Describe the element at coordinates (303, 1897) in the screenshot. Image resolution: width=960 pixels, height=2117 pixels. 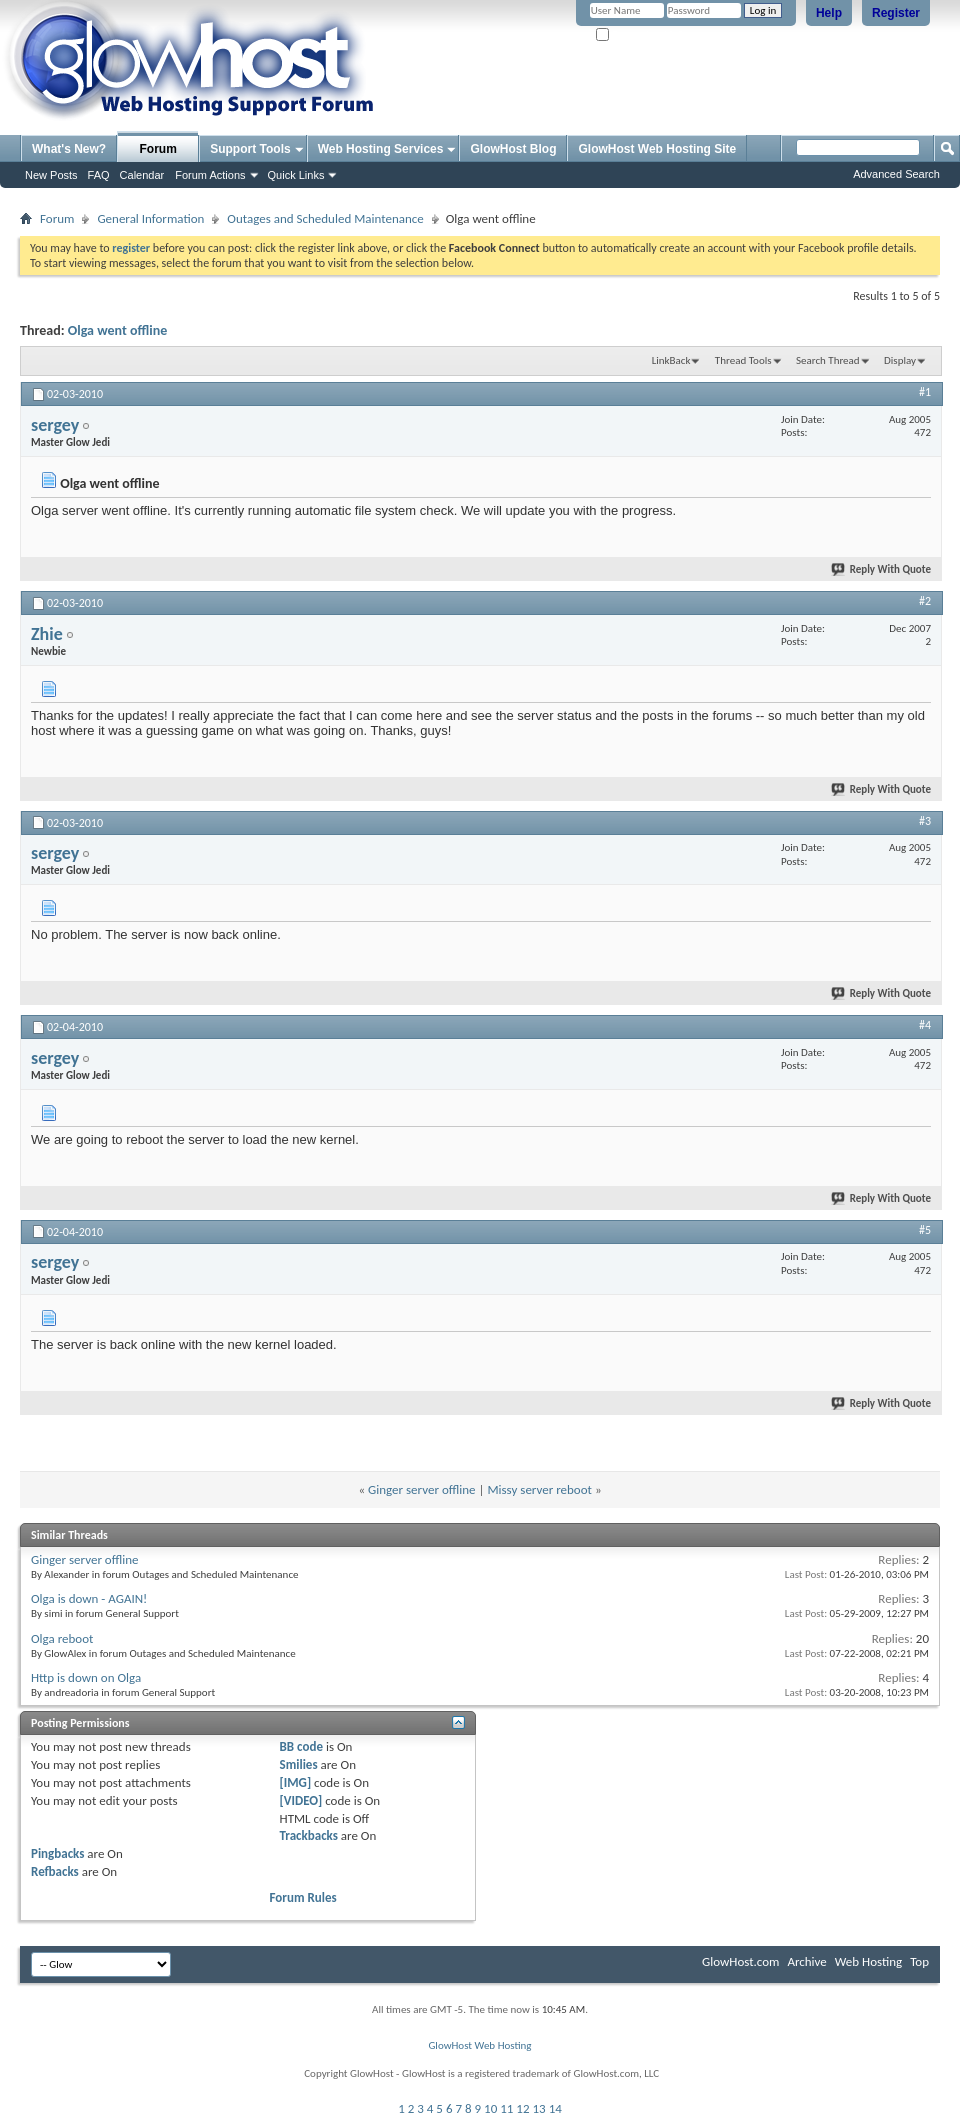
I see `Forum Rules` at that location.